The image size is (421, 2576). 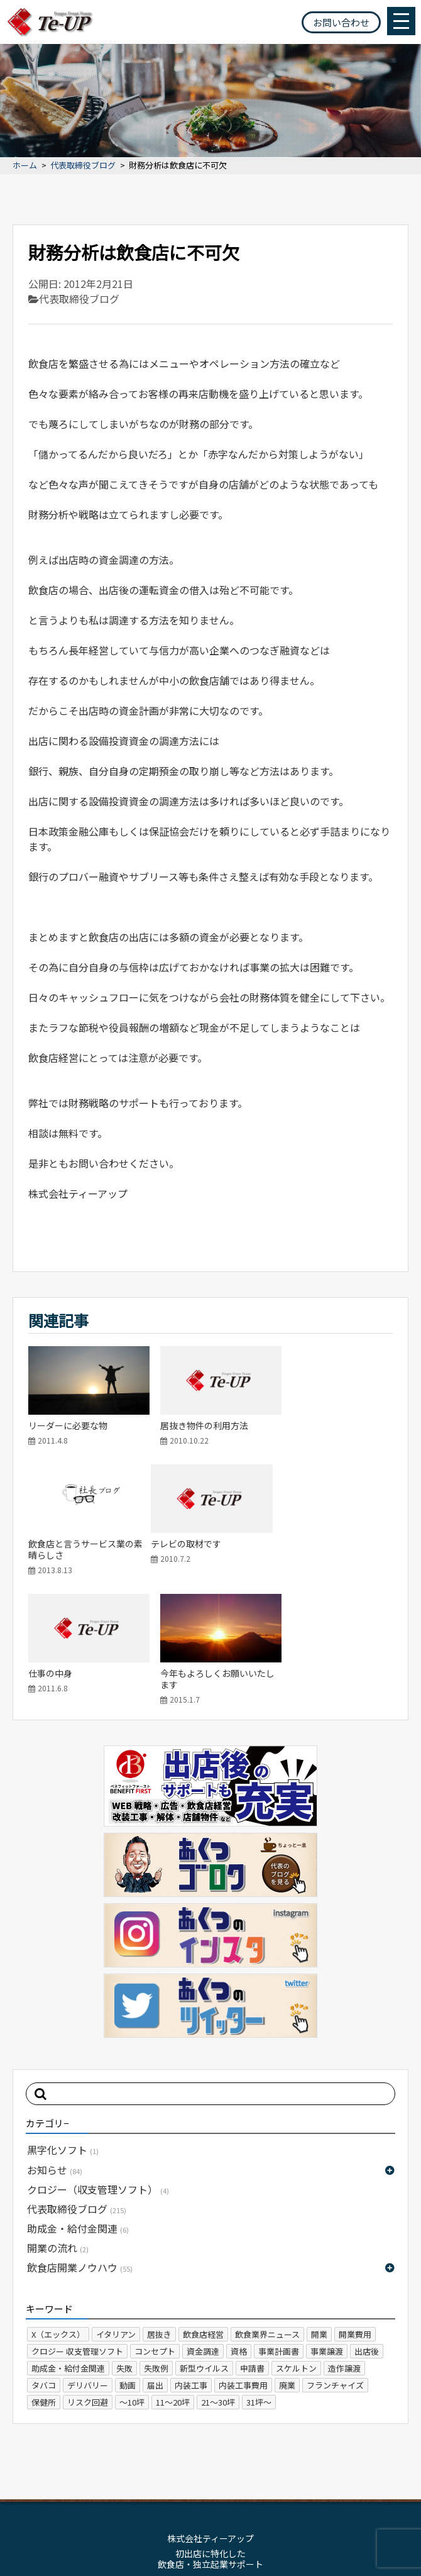 What do you see at coordinates (355, 2208) in the screenshot?
I see `開業費用` at bounding box center [355, 2208].